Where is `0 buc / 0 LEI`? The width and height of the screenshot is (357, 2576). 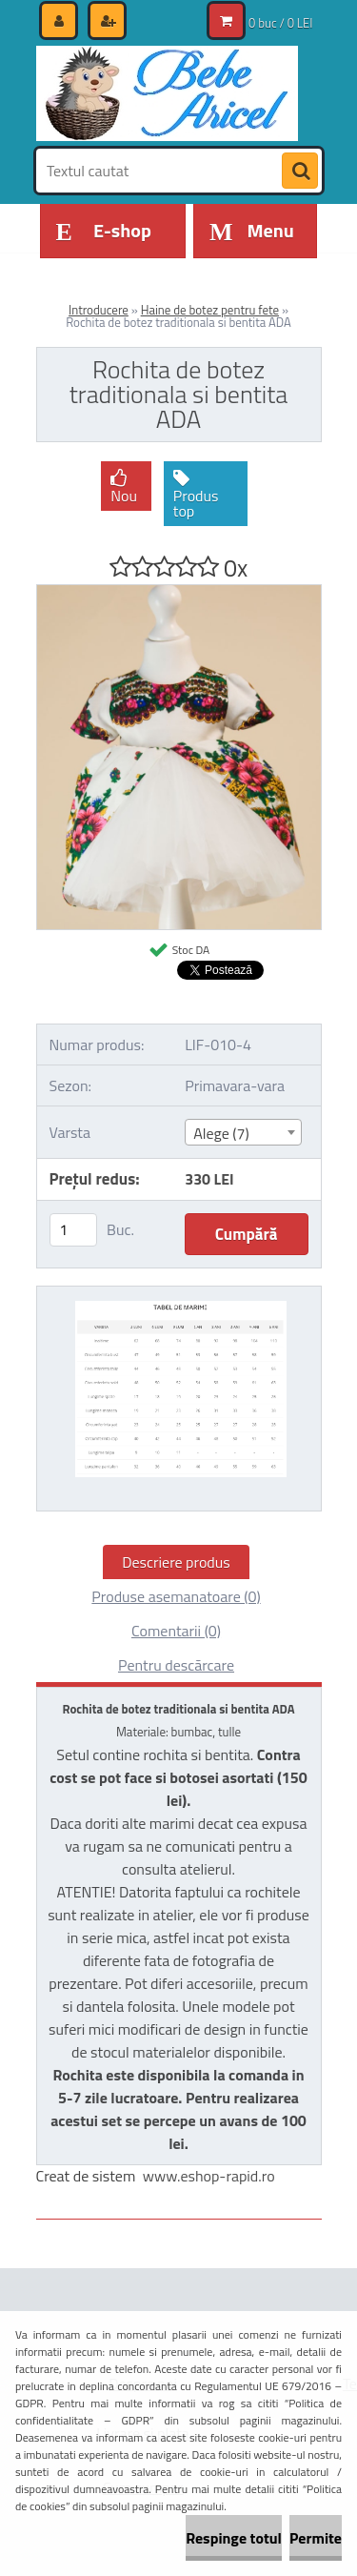
0 buc / 0 LEI is located at coordinates (280, 22).